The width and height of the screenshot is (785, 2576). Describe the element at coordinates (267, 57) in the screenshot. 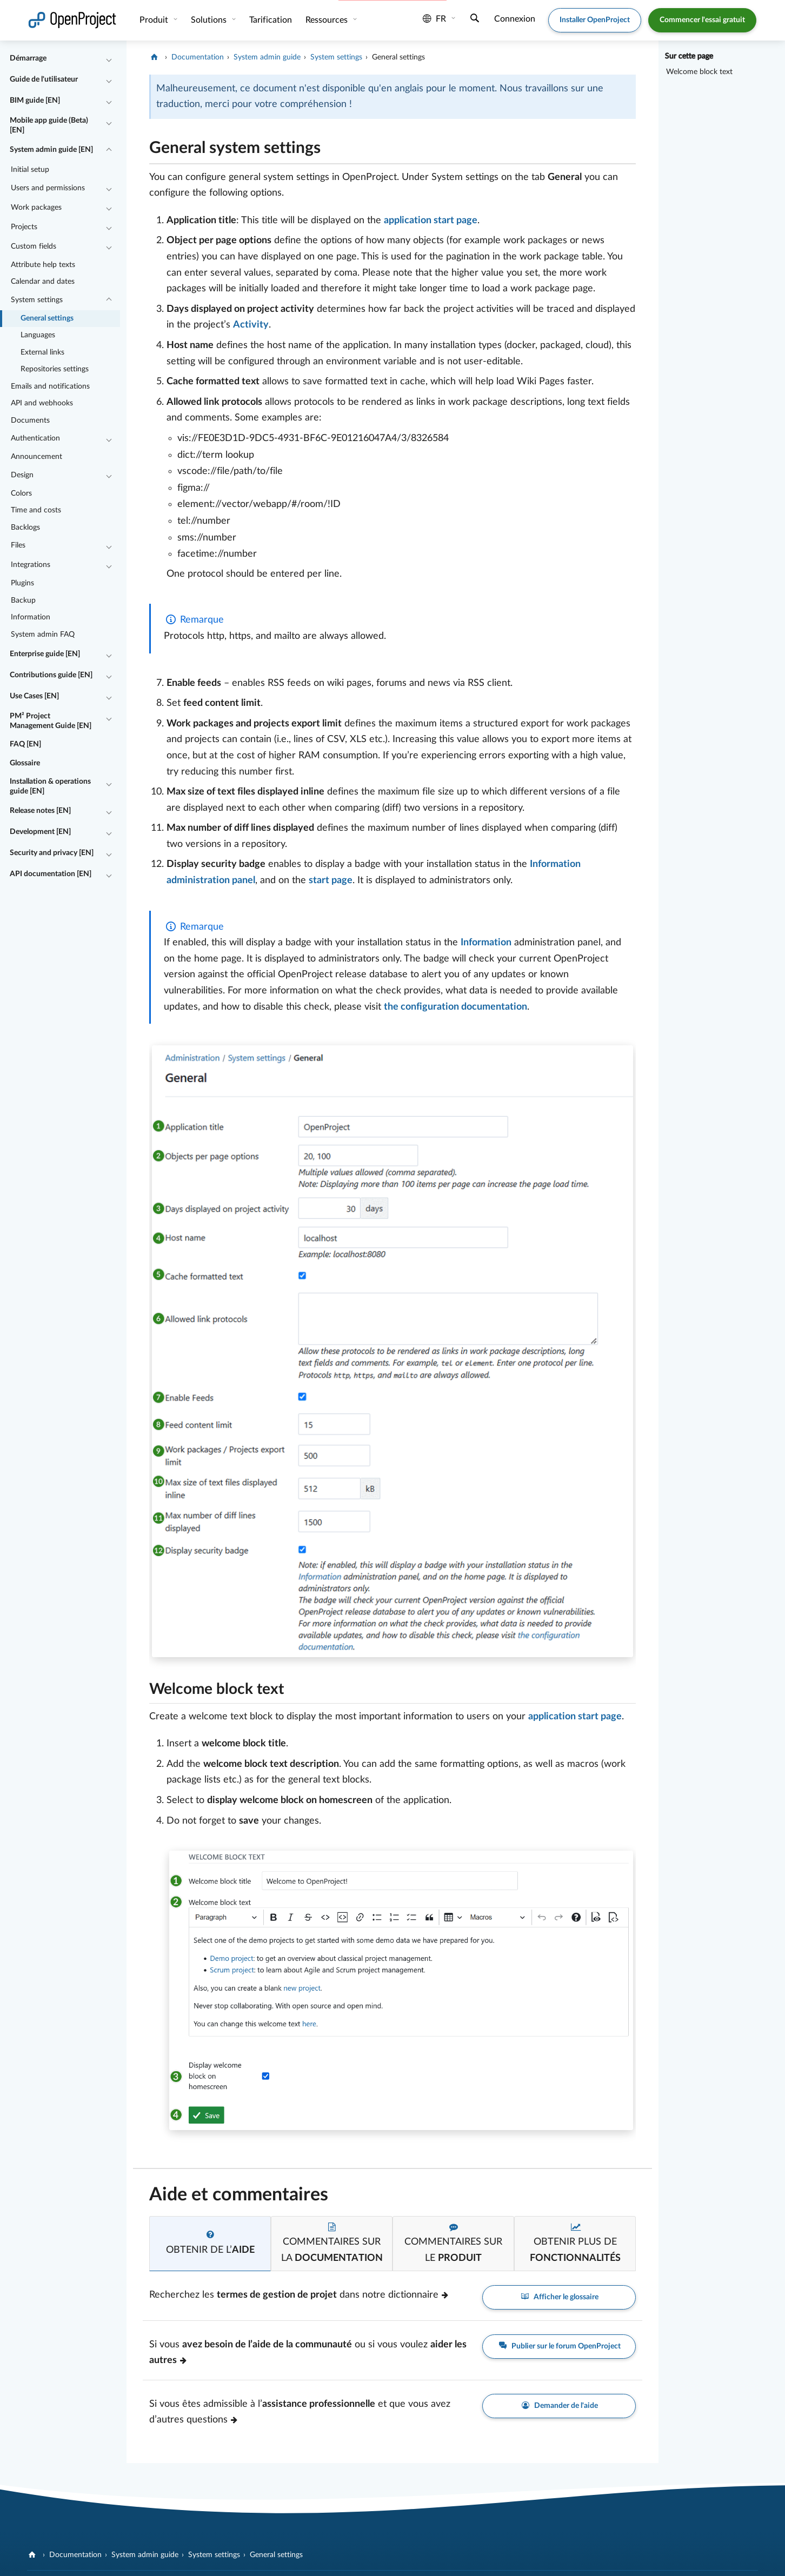

I see `System admin guide` at that location.